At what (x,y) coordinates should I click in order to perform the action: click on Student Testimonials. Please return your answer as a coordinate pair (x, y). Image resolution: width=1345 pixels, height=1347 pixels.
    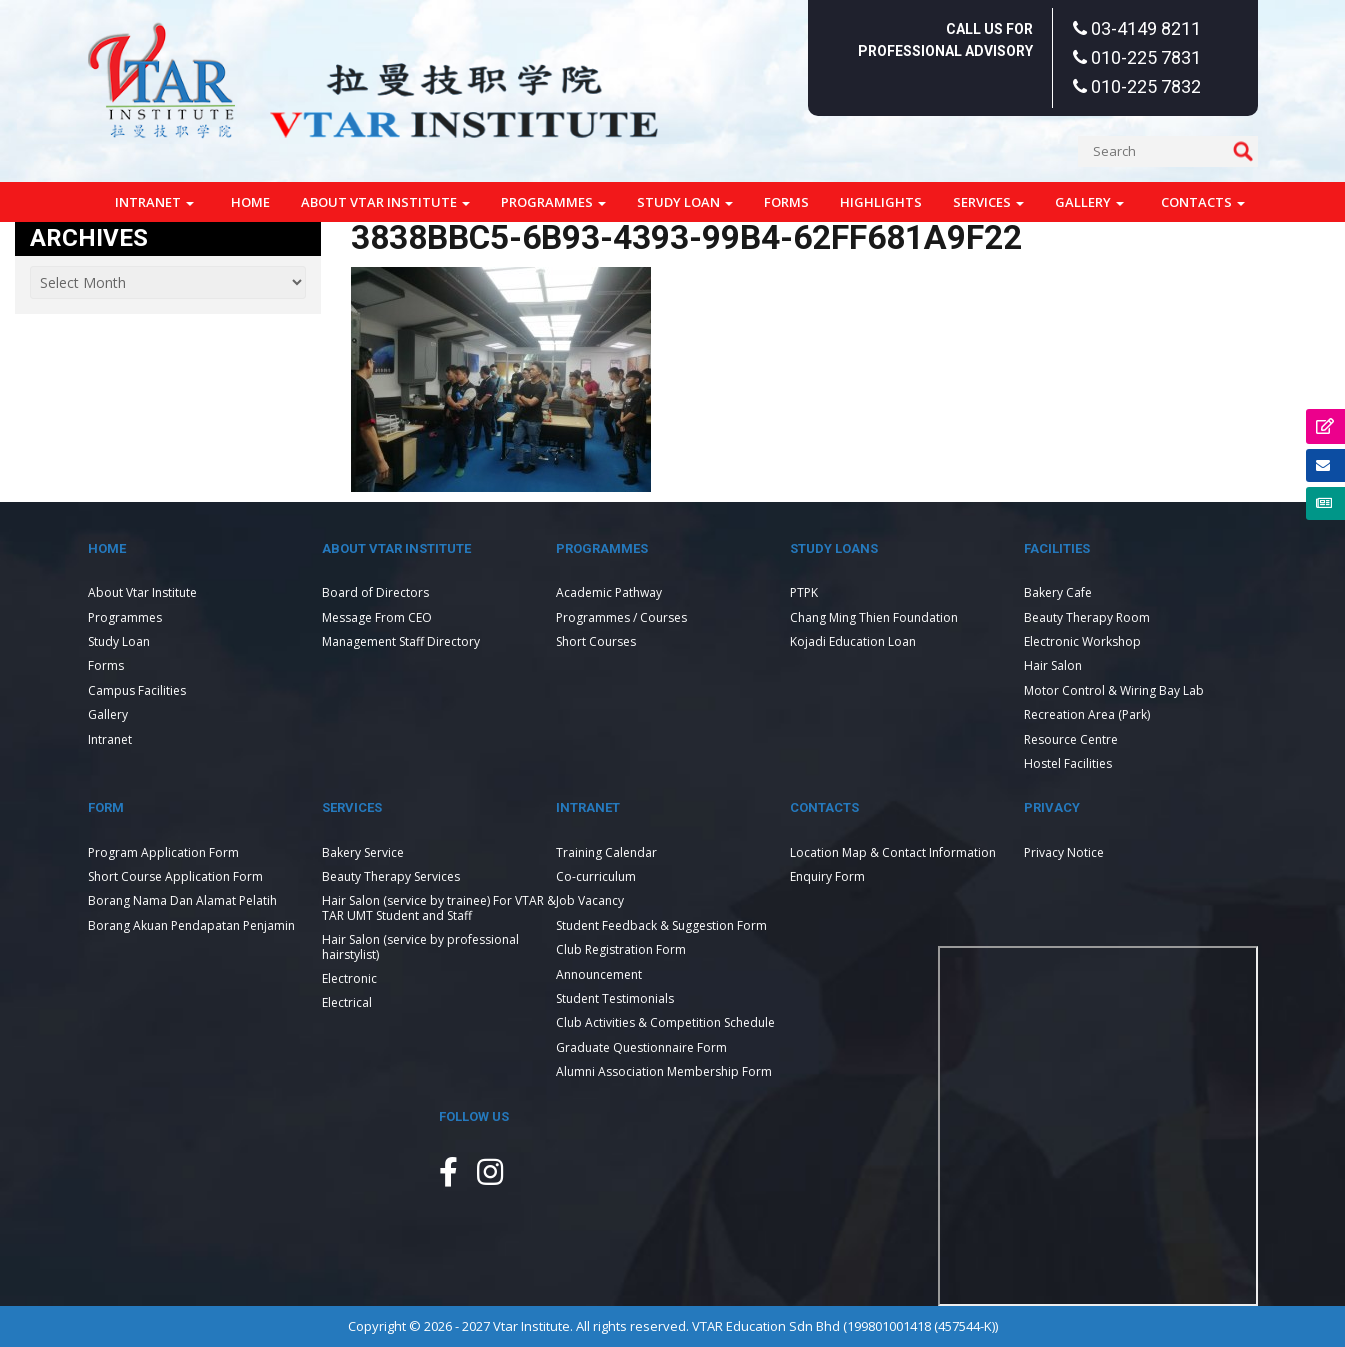
    Looking at the image, I should click on (615, 998).